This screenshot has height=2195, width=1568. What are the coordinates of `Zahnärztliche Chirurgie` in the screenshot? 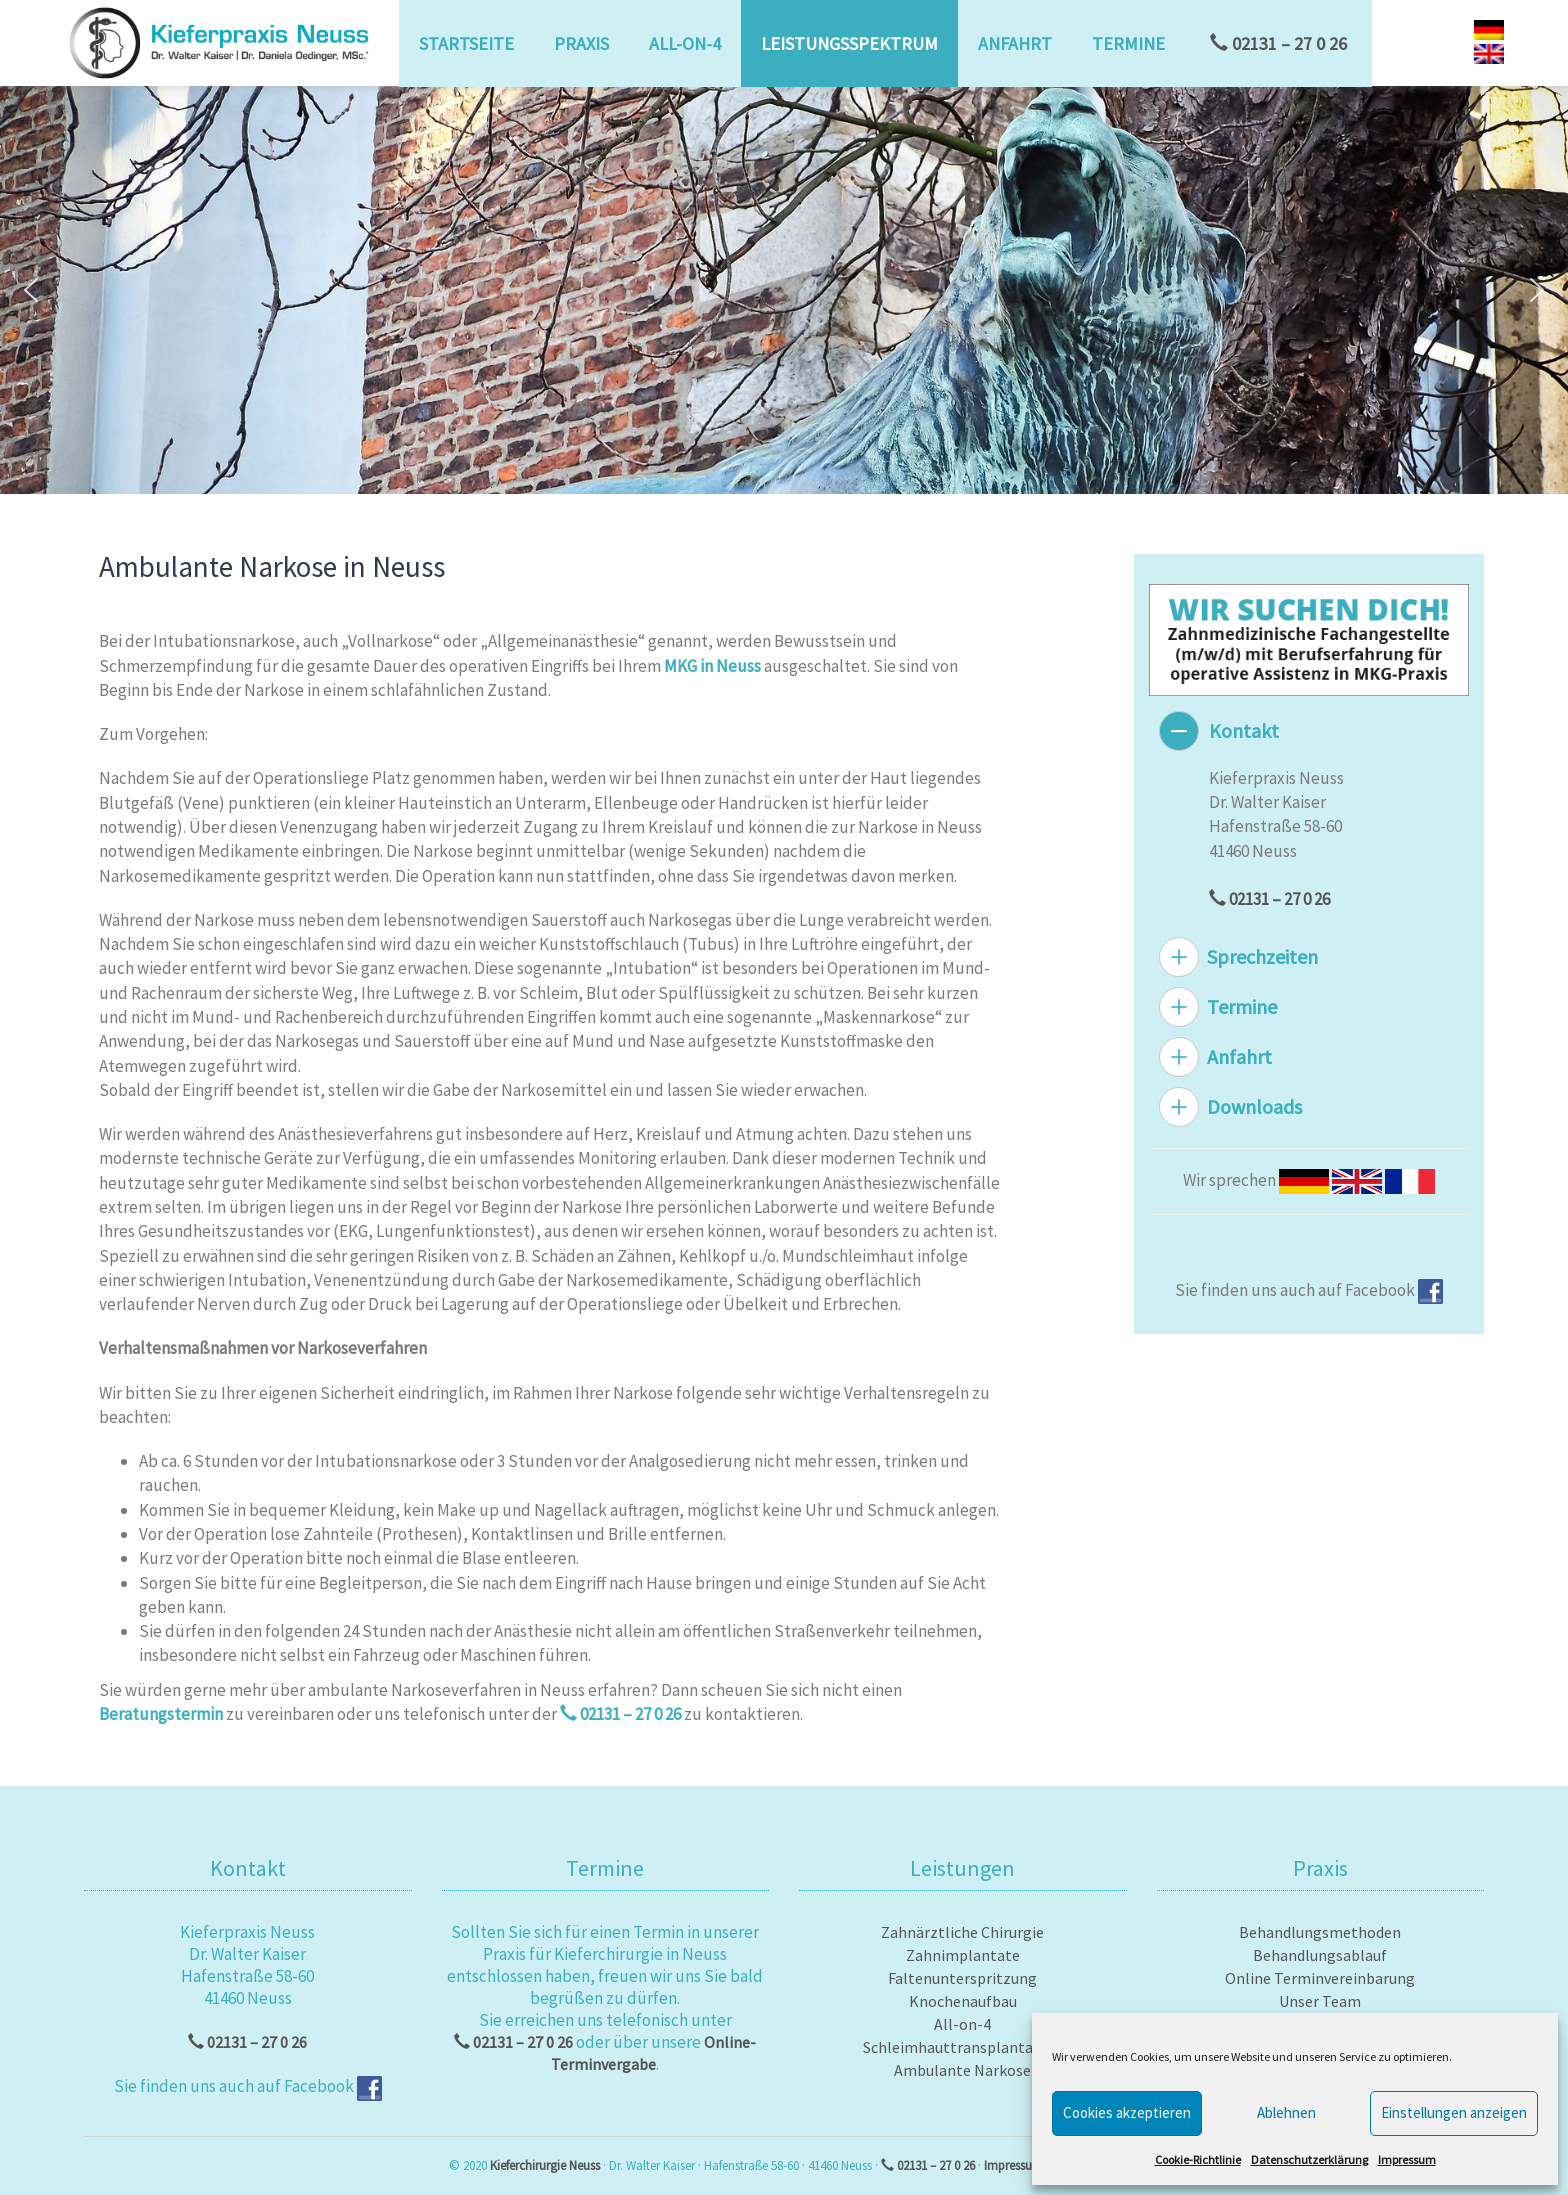 It's located at (962, 1932).